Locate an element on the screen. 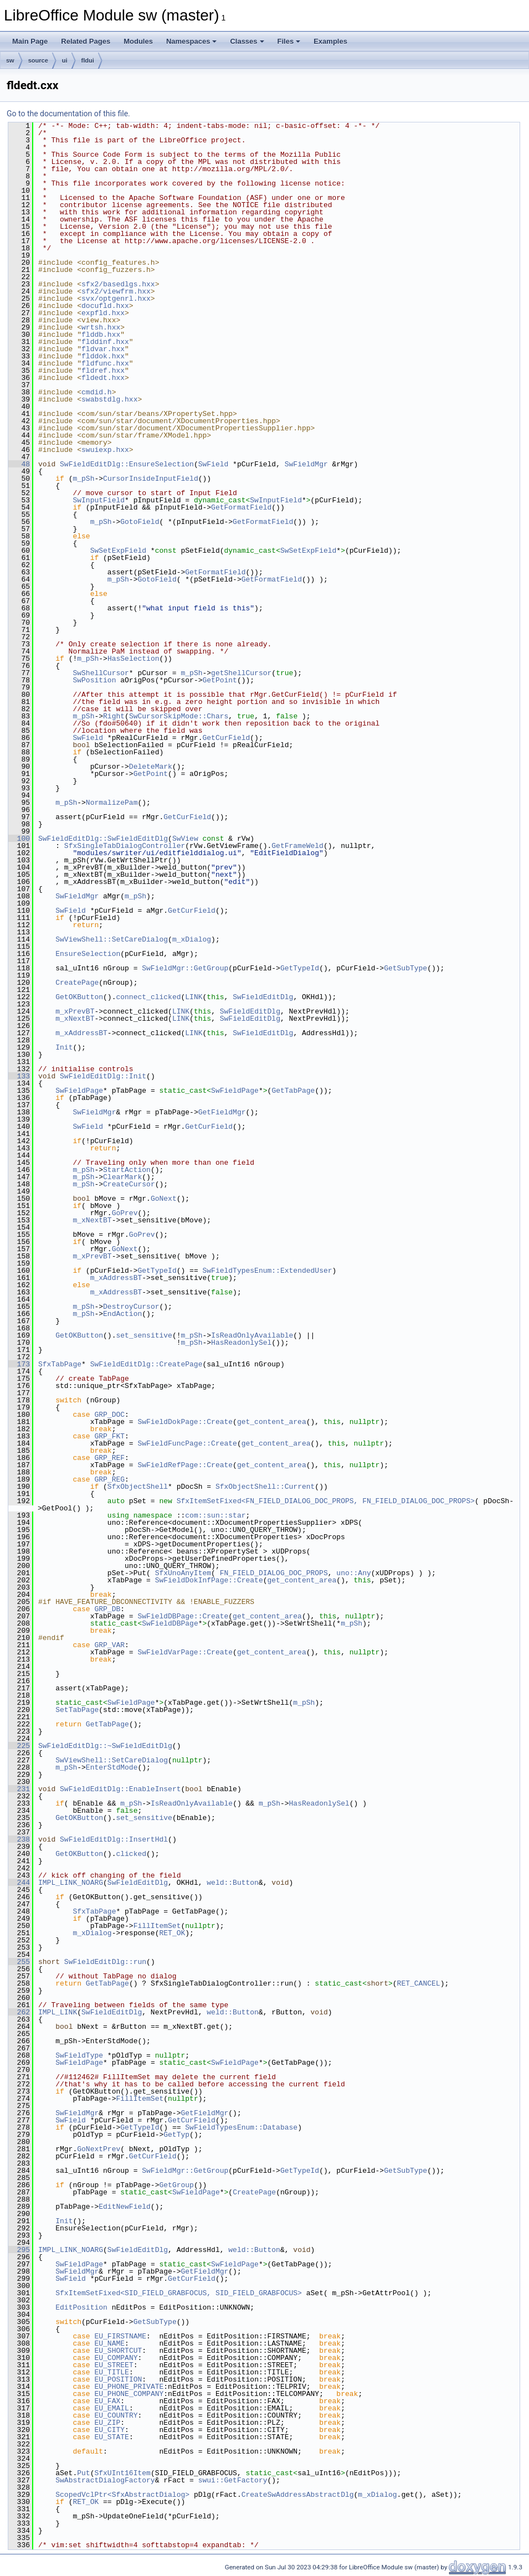 This screenshot has height=2576, width=529. DestroyCursor is located at coordinates (131, 1307).